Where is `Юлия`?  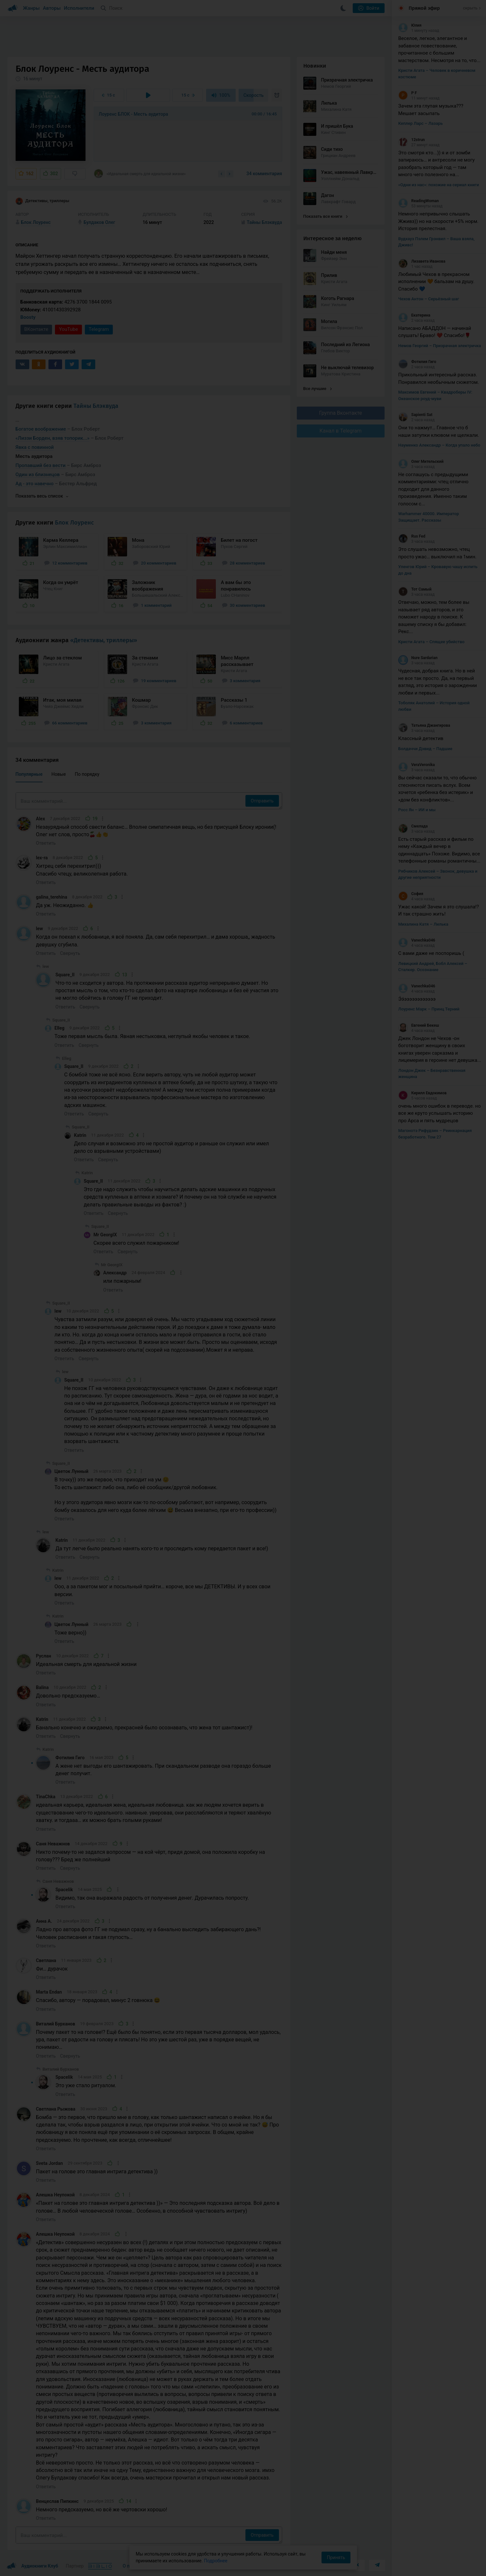 Юлия is located at coordinates (410, 25).